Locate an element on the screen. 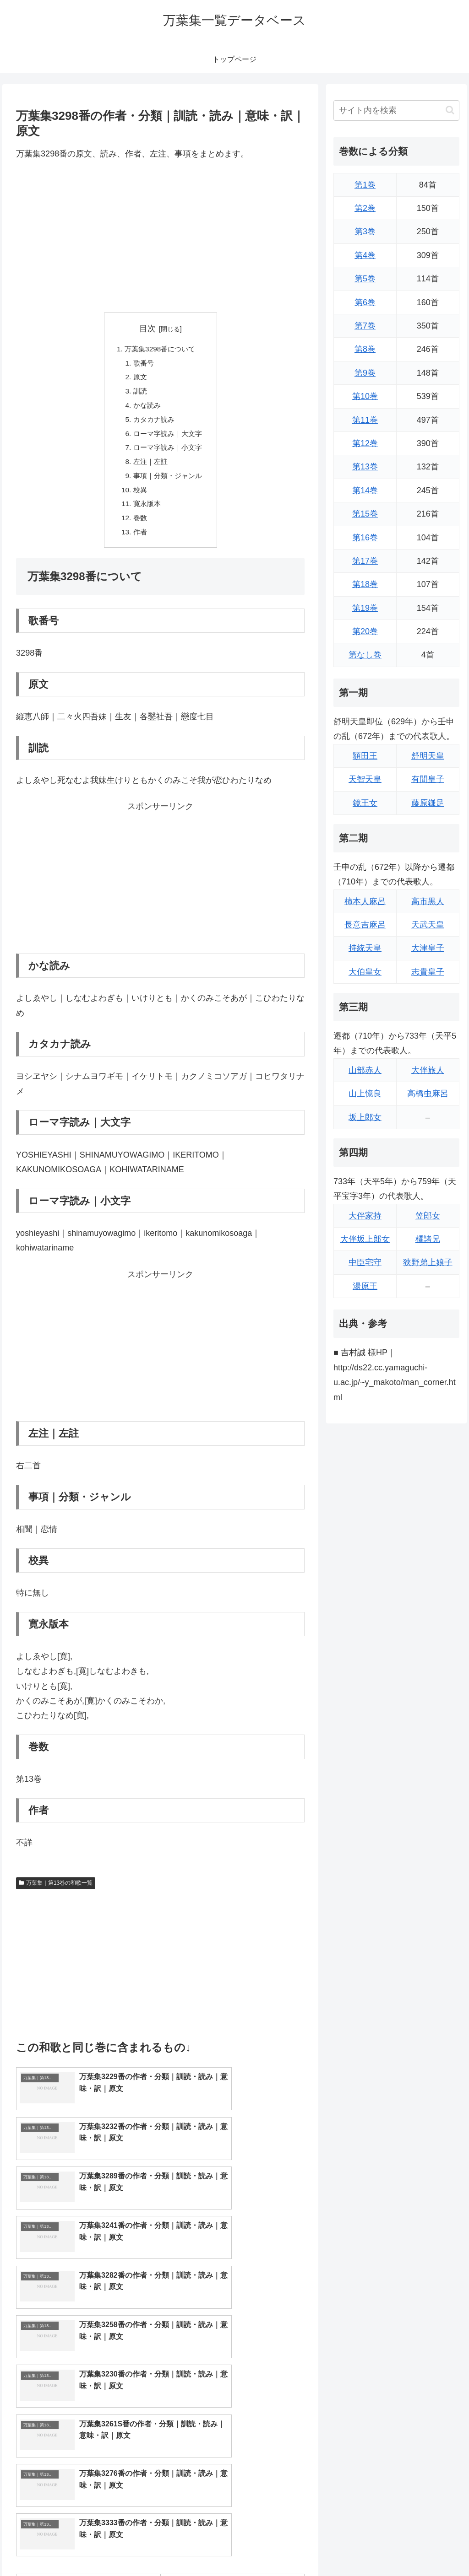 This screenshot has height=2576, width=469. [input] is located at coordinates (396, 110).